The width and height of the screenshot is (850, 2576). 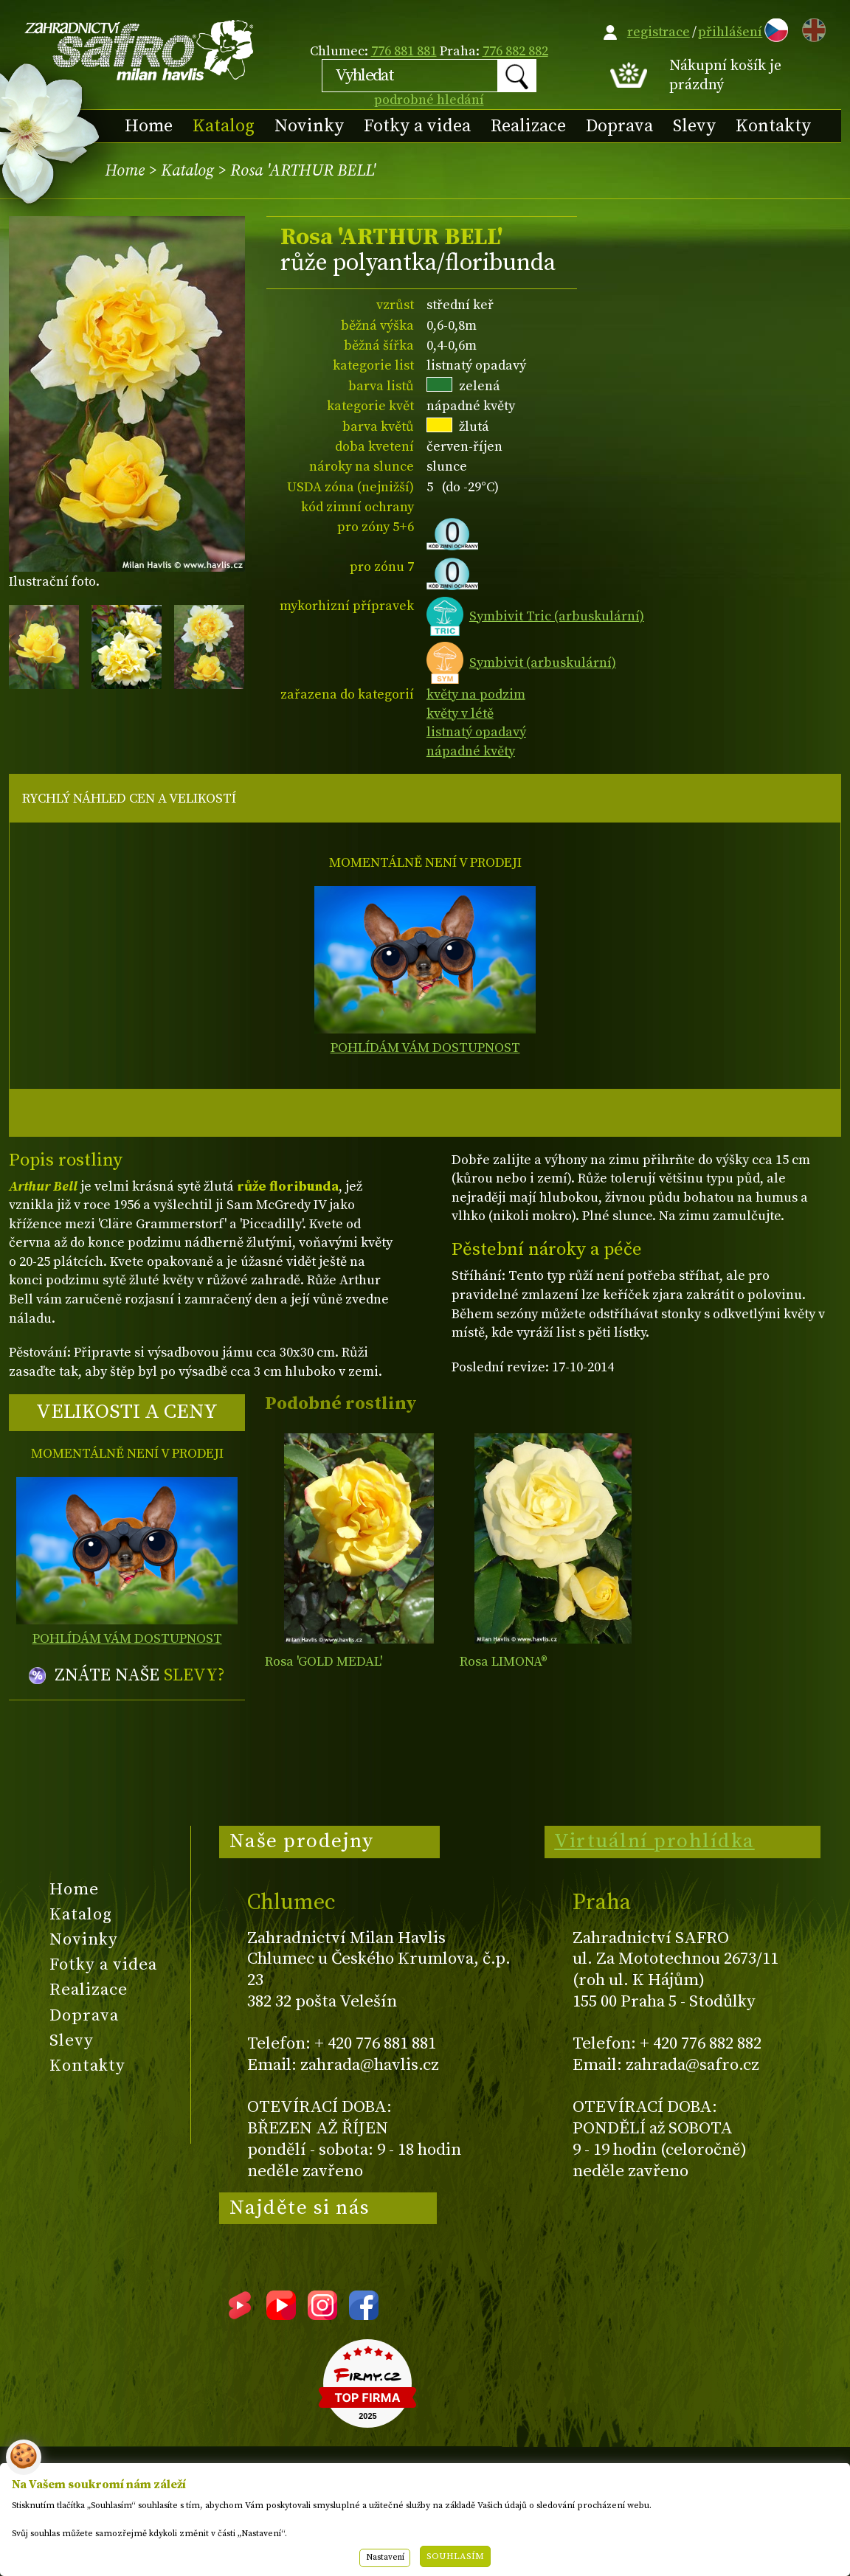 What do you see at coordinates (654, 1841) in the screenshot?
I see `Virtuální prohlídka` at bounding box center [654, 1841].